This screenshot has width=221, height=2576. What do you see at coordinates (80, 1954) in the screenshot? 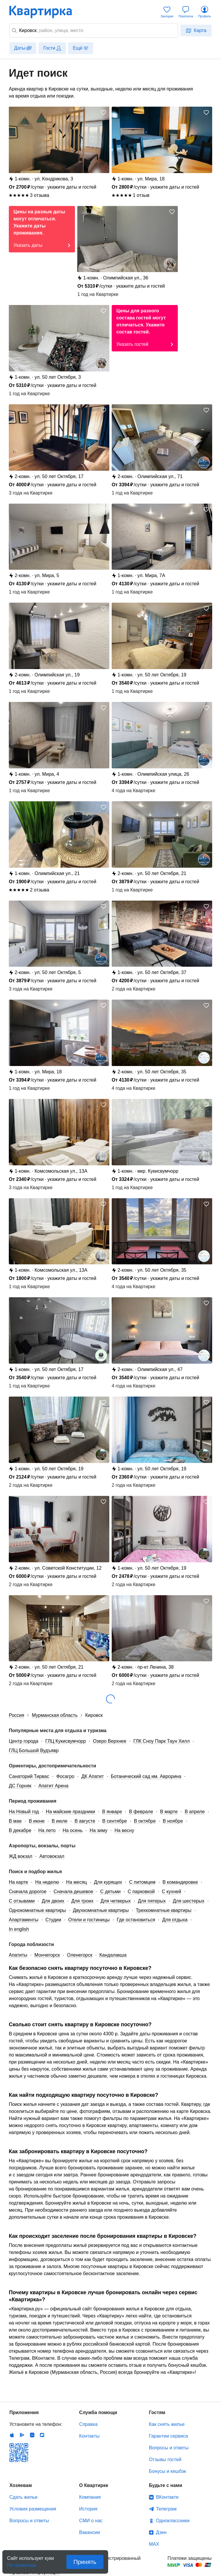
I see `Оленегорск` at bounding box center [80, 1954].